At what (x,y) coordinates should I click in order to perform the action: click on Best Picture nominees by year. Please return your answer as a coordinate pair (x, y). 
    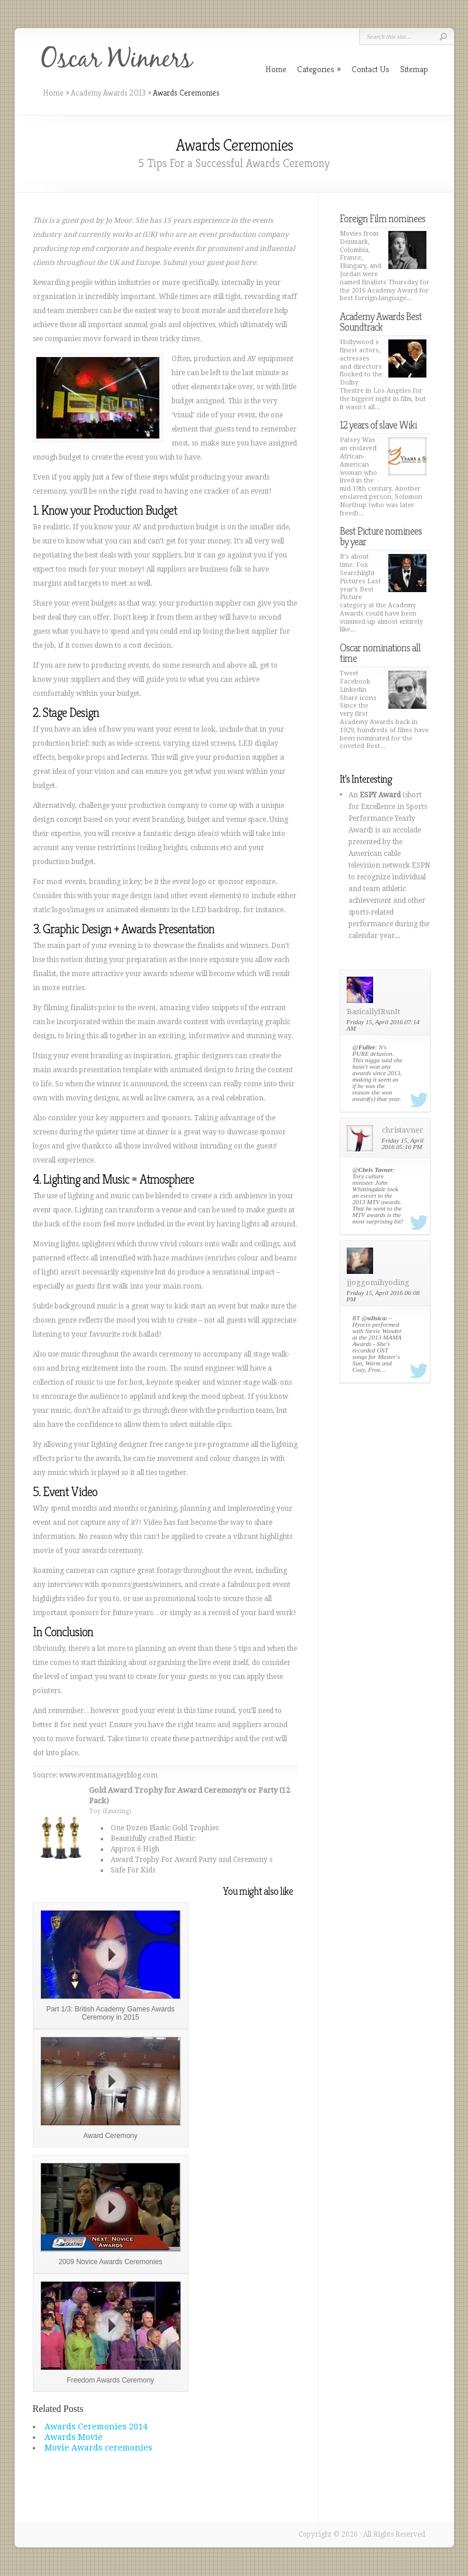
    Looking at the image, I should click on (381, 536).